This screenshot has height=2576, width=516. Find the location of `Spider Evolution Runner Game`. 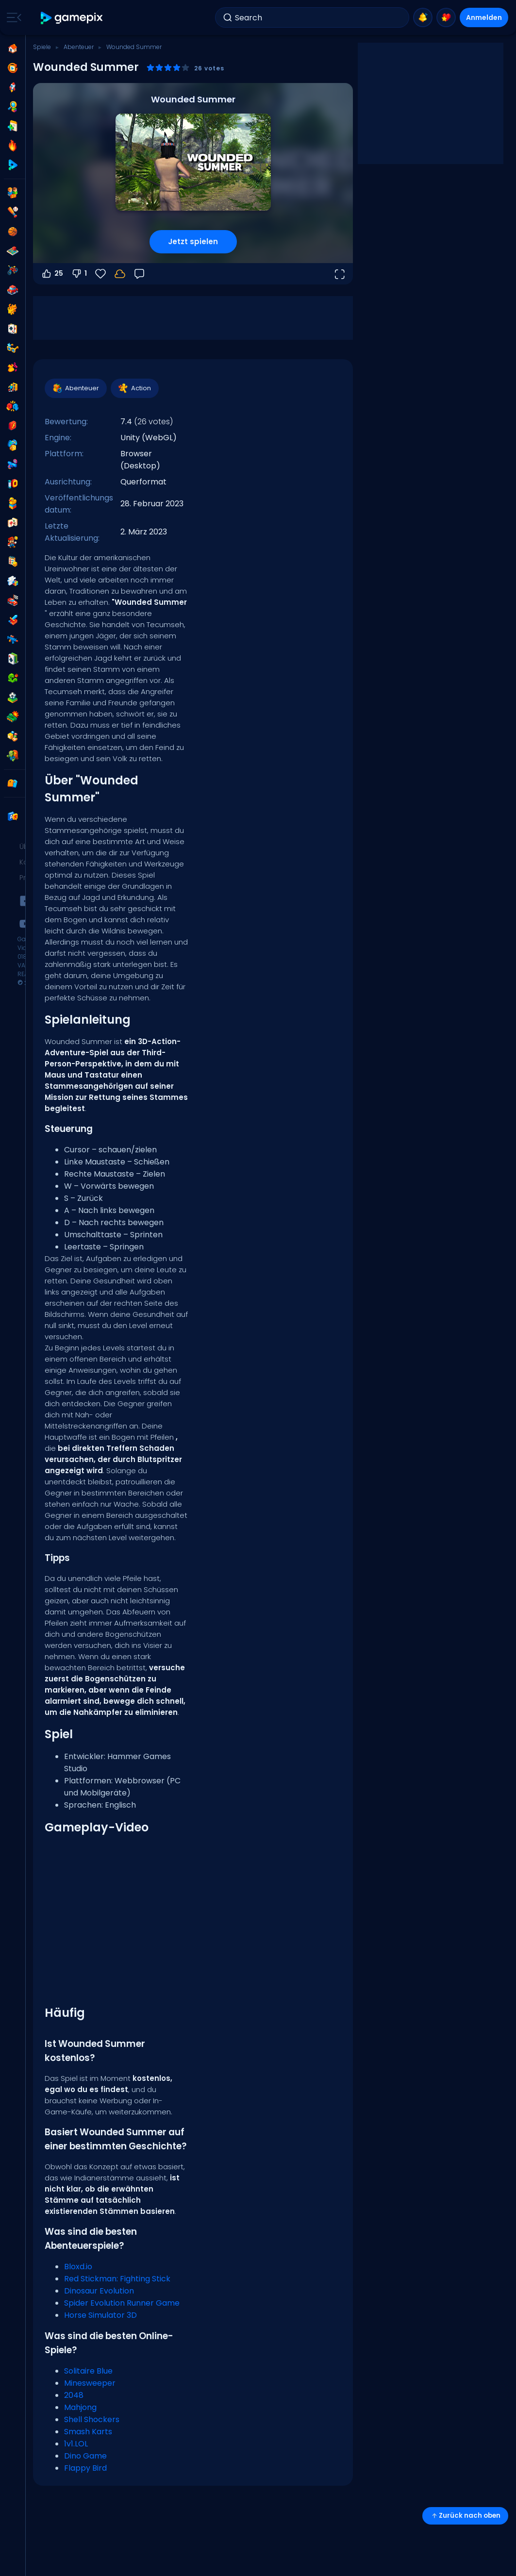

Spider Evolution Runner Game is located at coordinates (122, 2303).